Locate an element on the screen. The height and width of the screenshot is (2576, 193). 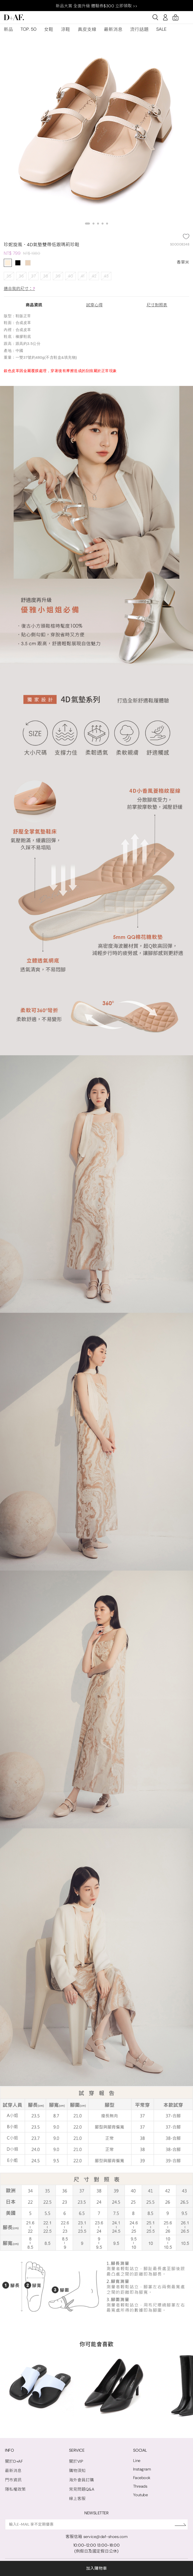
Youtube is located at coordinates (140, 2494).